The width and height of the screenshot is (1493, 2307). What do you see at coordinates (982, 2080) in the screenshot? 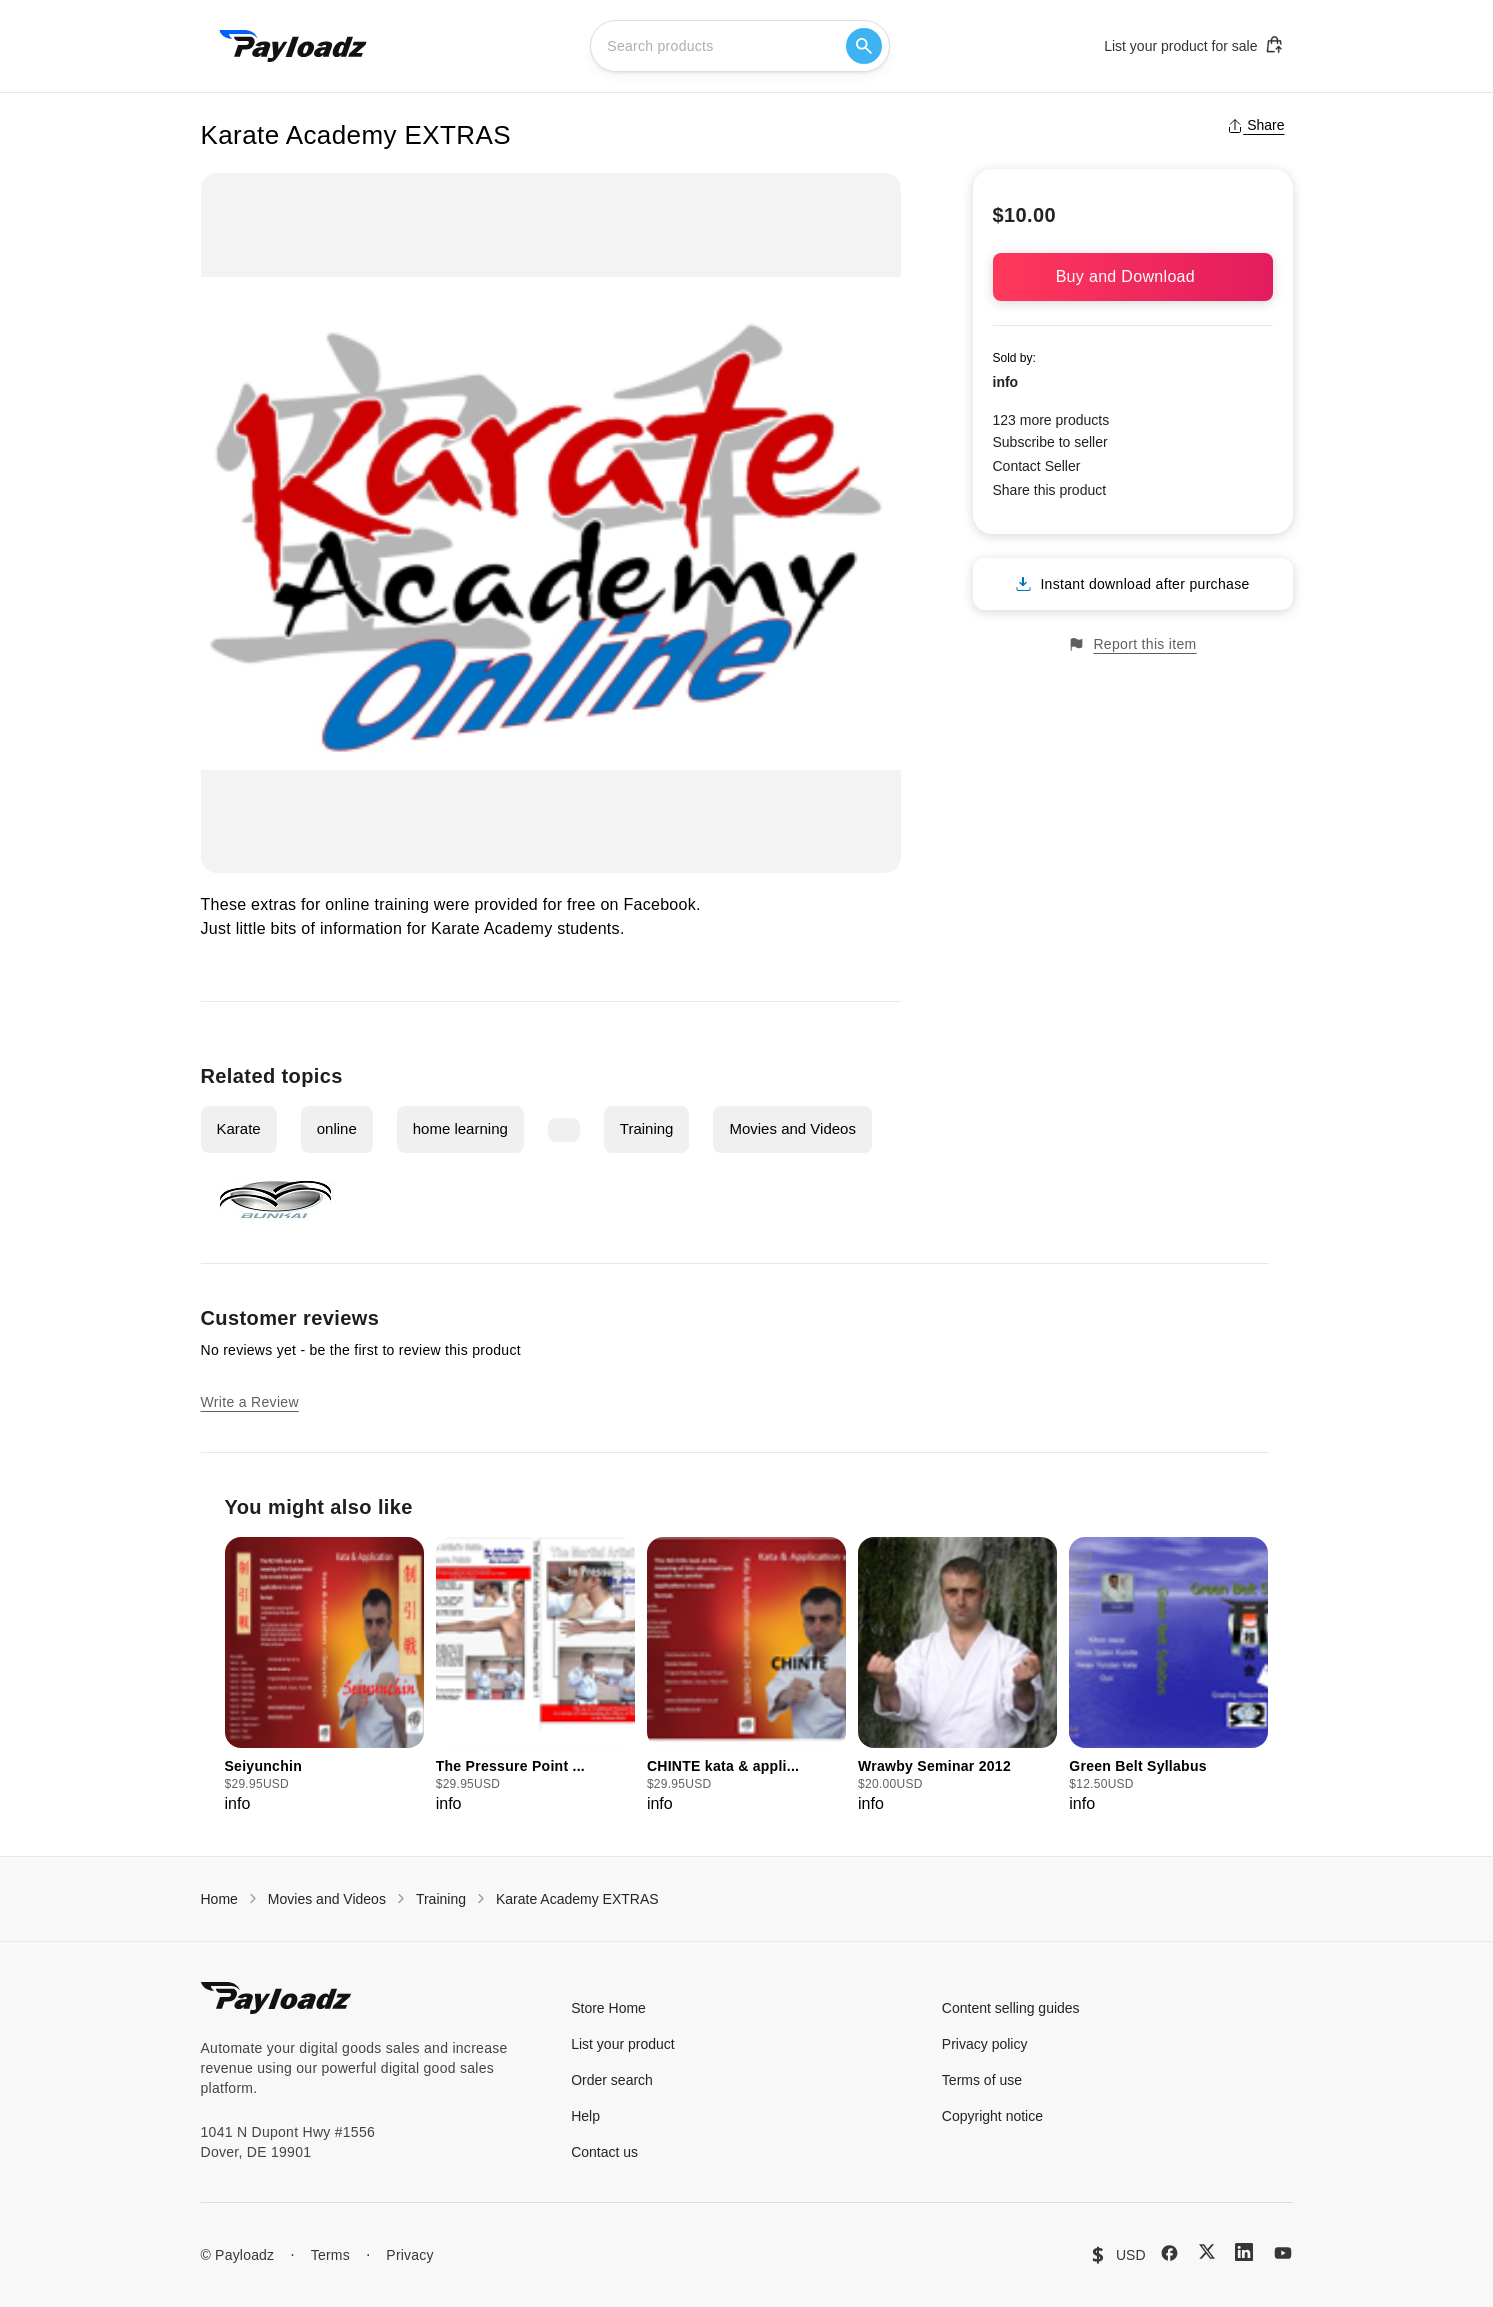
I see `Terms of use` at bounding box center [982, 2080].